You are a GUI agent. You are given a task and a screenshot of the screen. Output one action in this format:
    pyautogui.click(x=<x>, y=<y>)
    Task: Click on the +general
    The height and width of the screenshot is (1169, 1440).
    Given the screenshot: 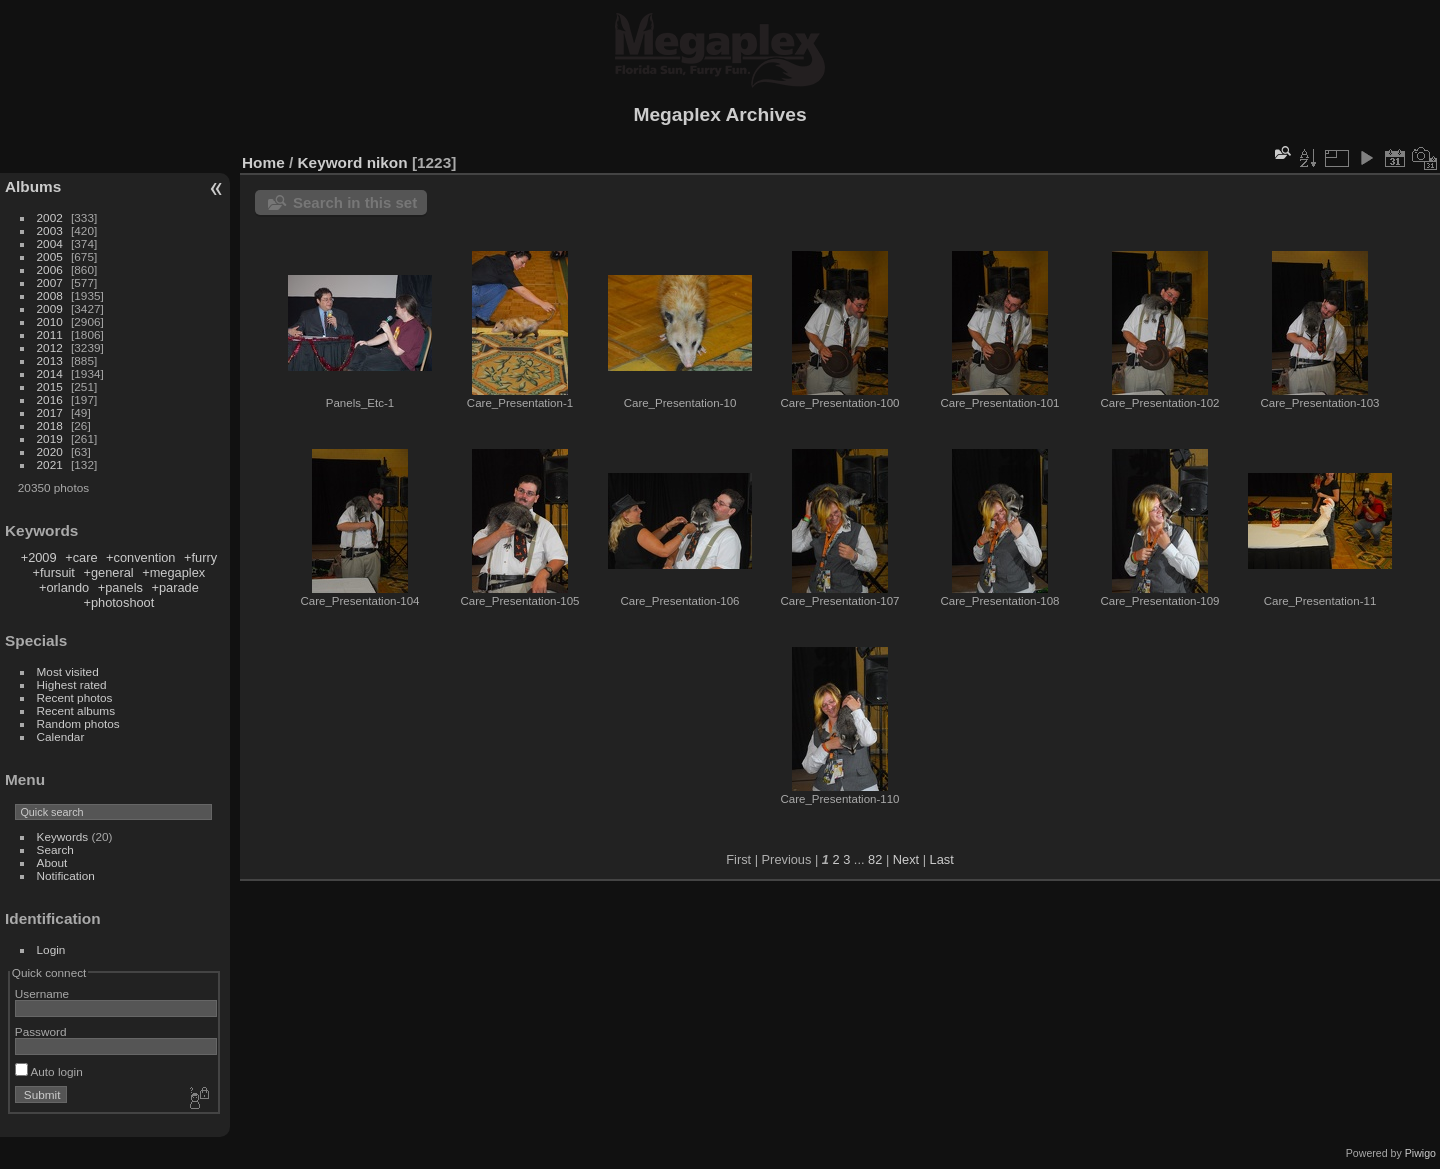 What is the action you would take?
    pyautogui.click(x=108, y=572)
    